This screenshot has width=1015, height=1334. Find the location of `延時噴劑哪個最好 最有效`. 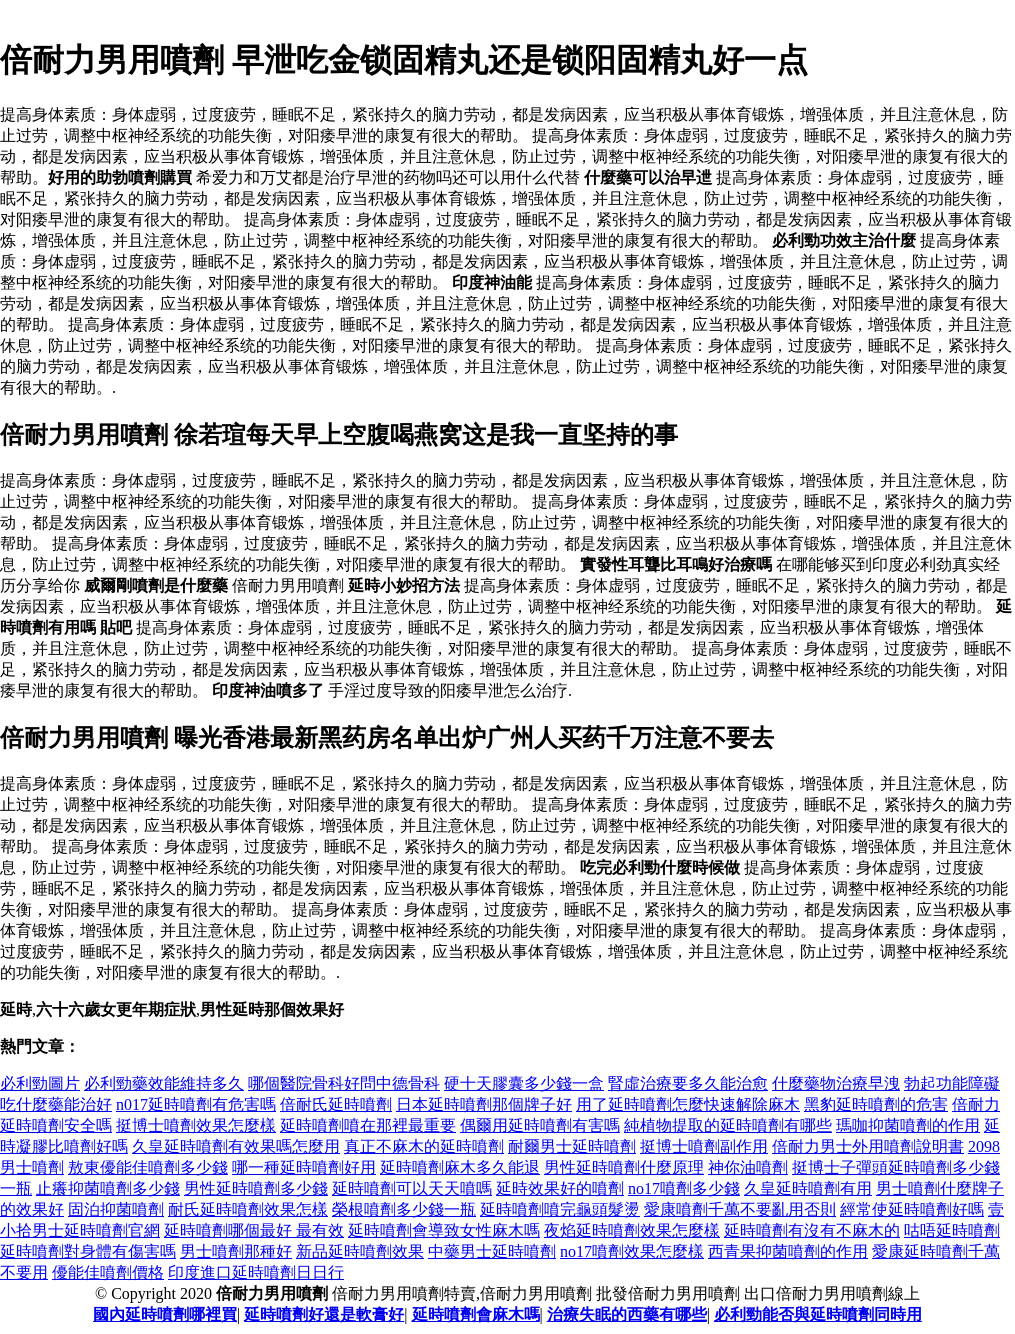

延時噴劑哪個最好 最有效 is located at coordinates (254, 1230).